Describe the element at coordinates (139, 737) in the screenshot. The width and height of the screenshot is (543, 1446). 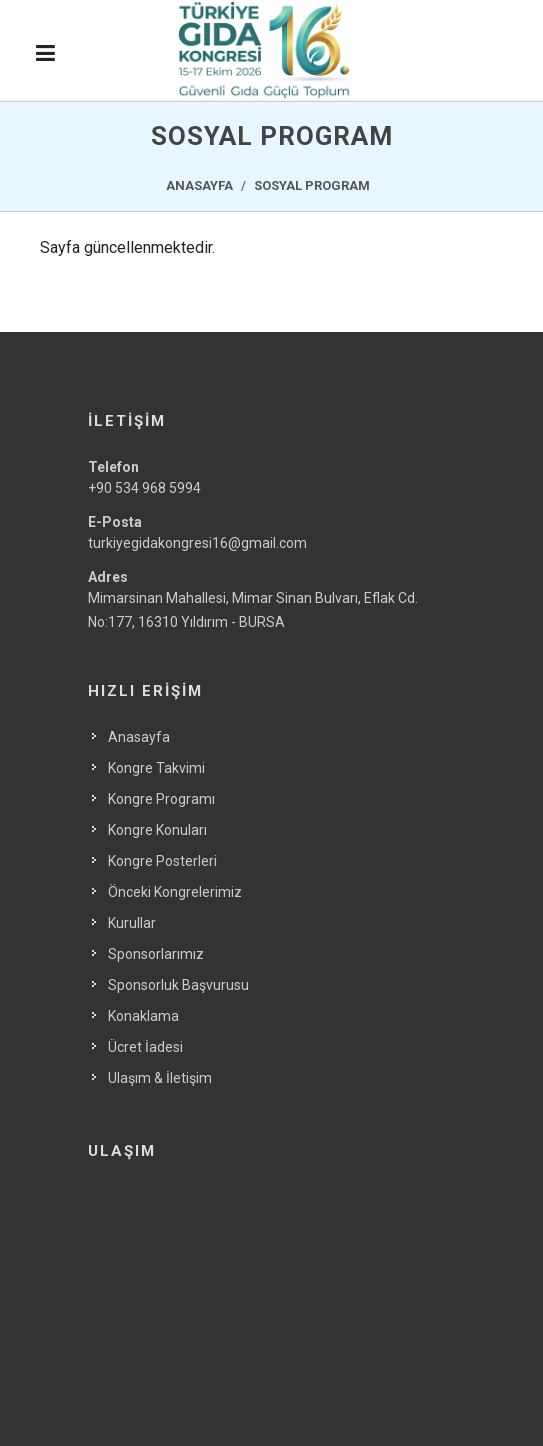
I see `Anasayfa` at that location.